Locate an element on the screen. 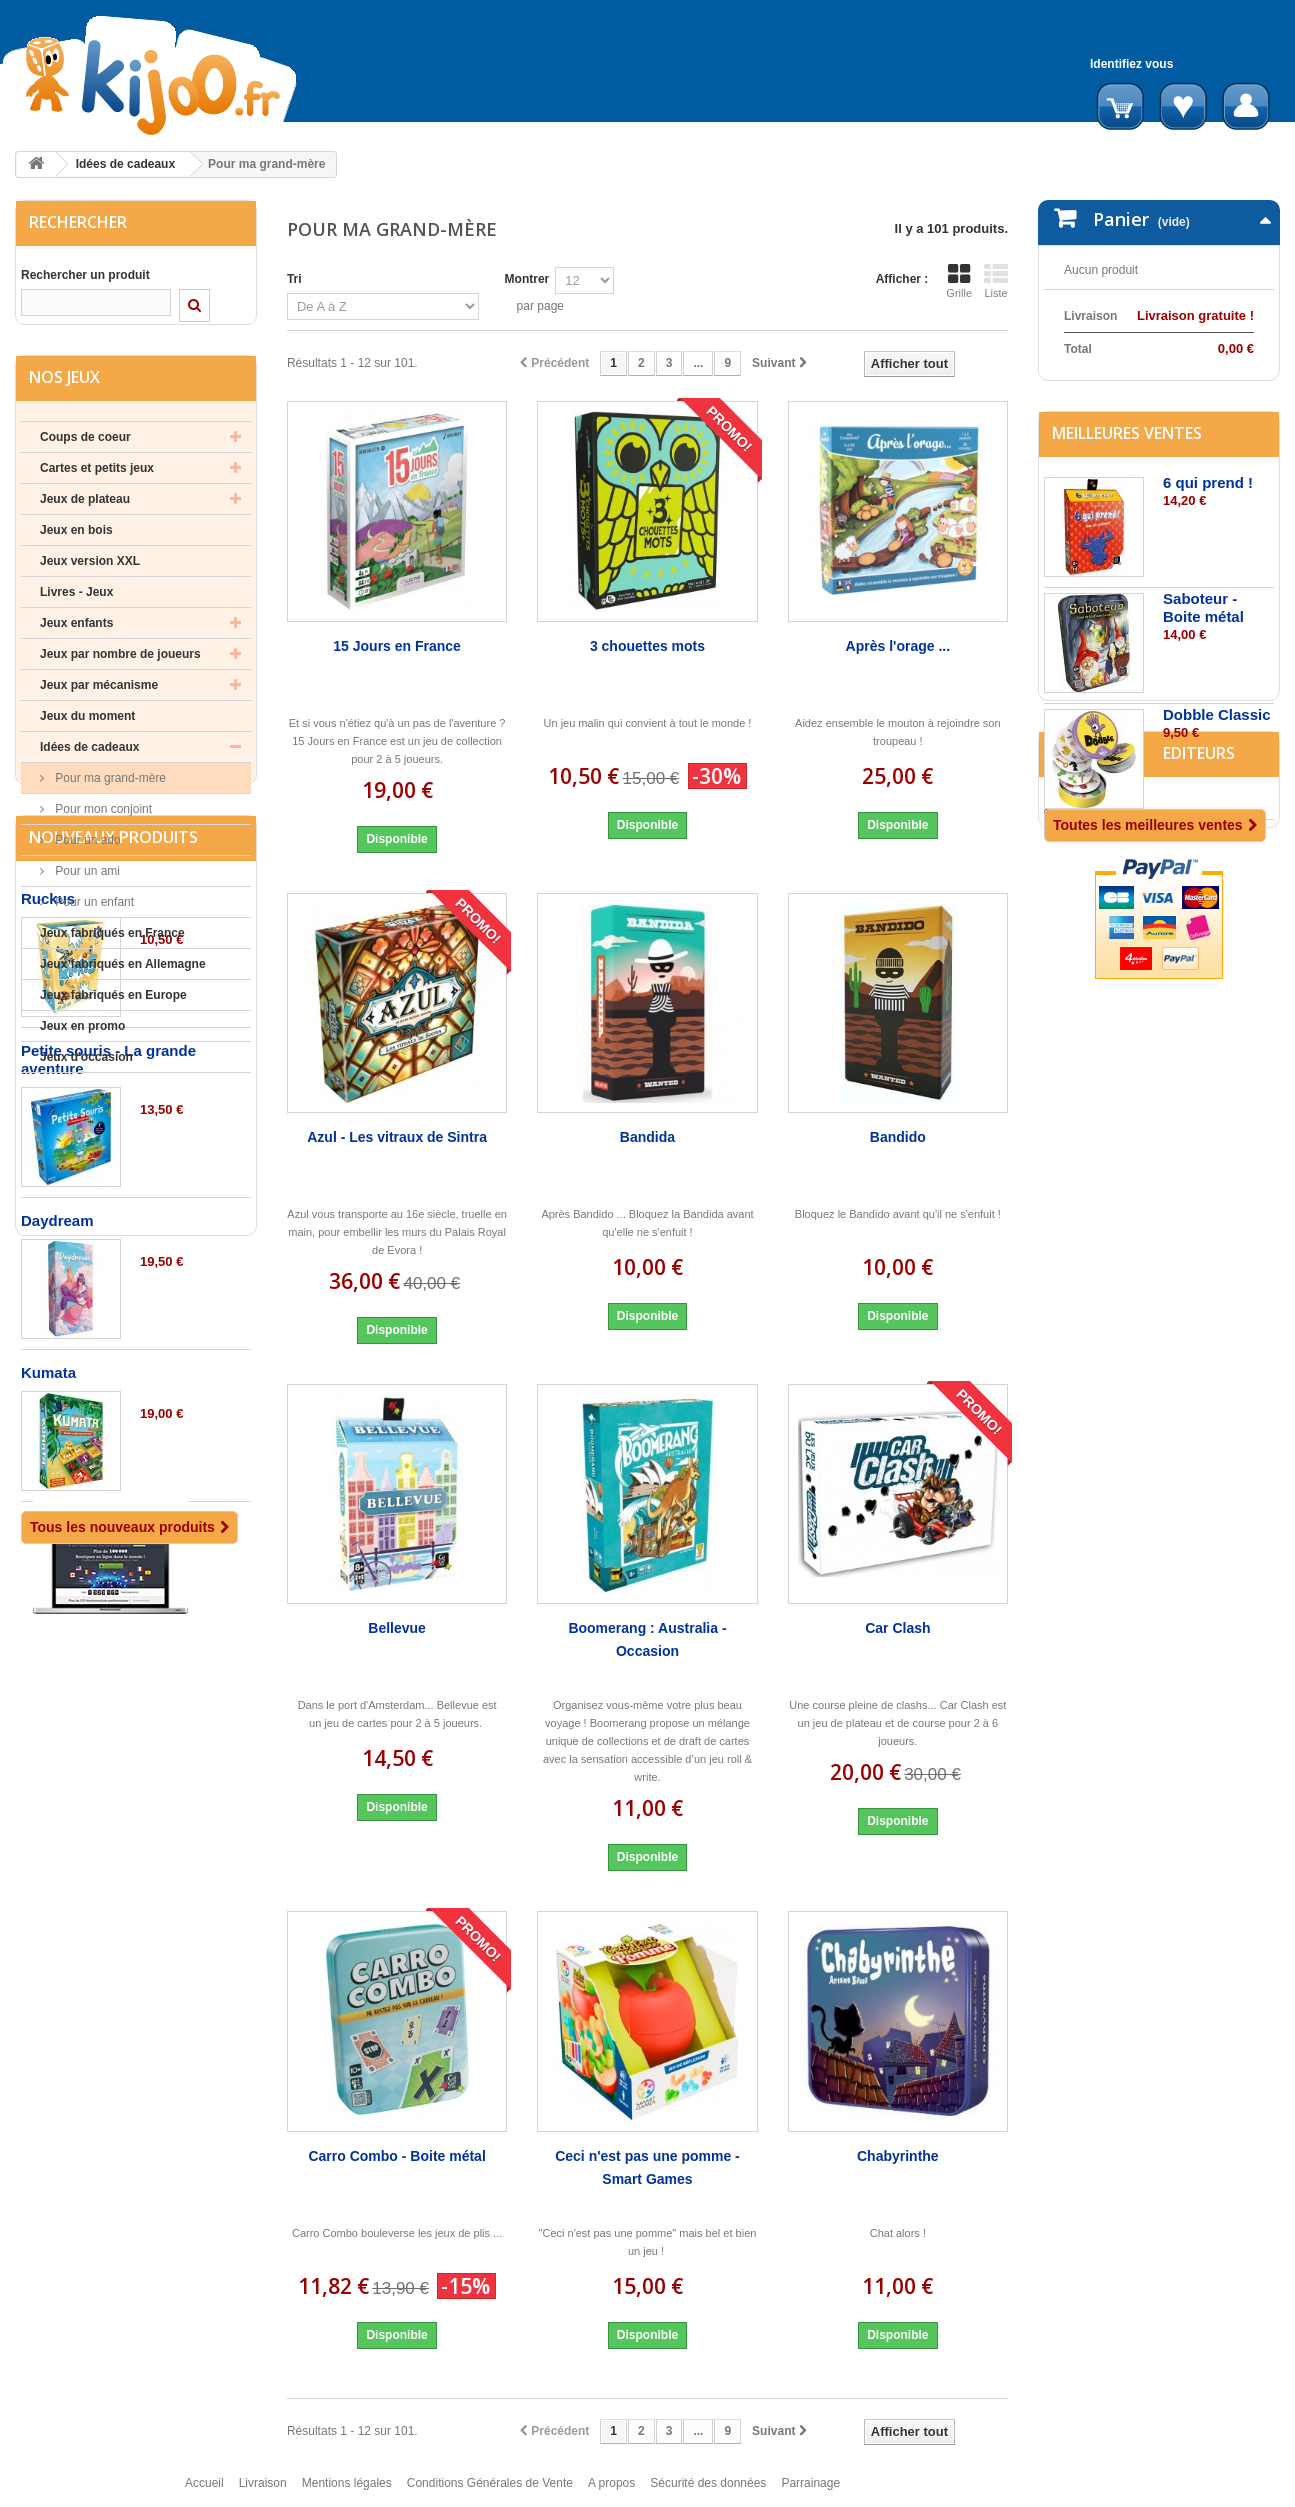  Chabyrinthe is located at coordinates (898, 2156).